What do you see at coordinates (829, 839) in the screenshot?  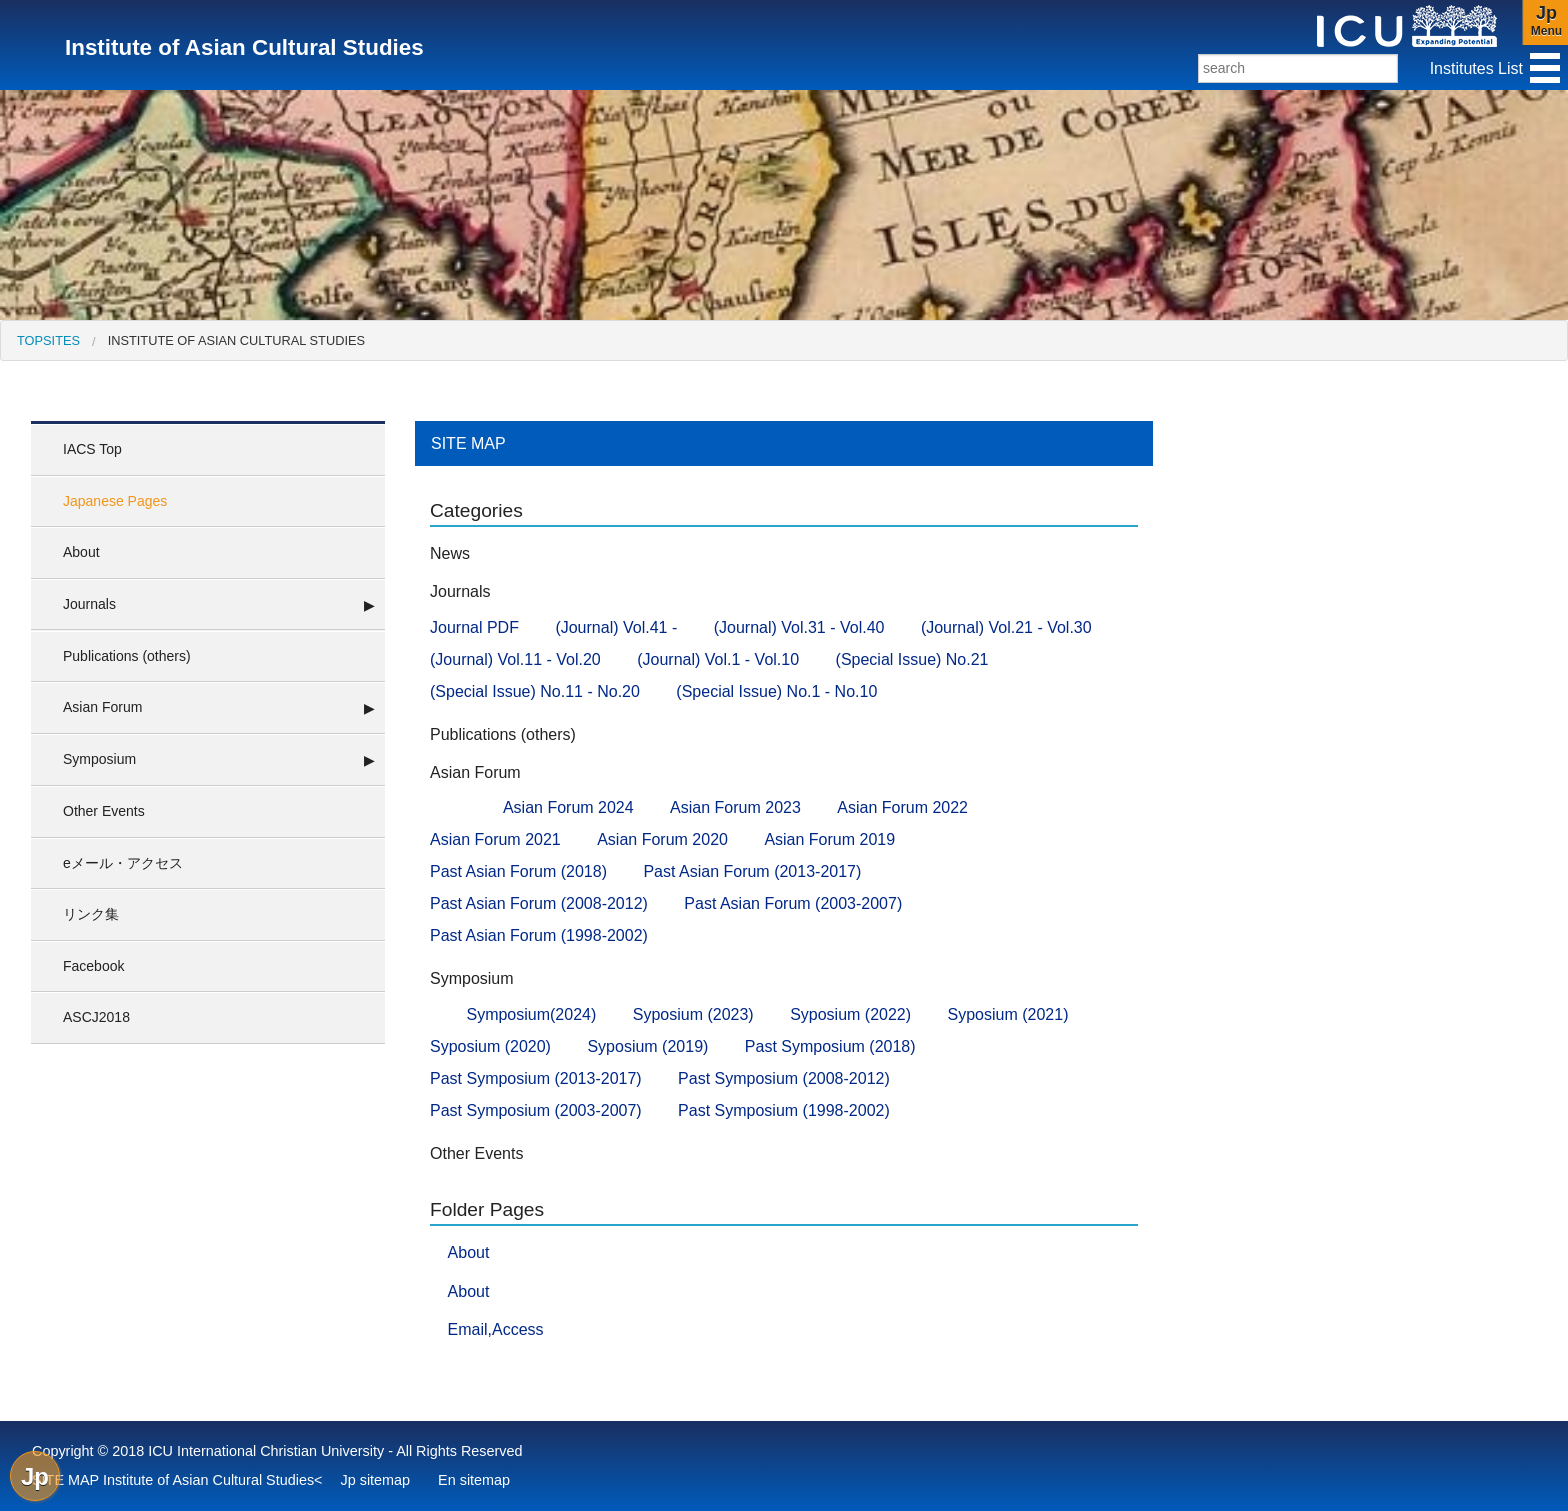 I see `Asian Forum 2019` at bounding box center [829, 839].